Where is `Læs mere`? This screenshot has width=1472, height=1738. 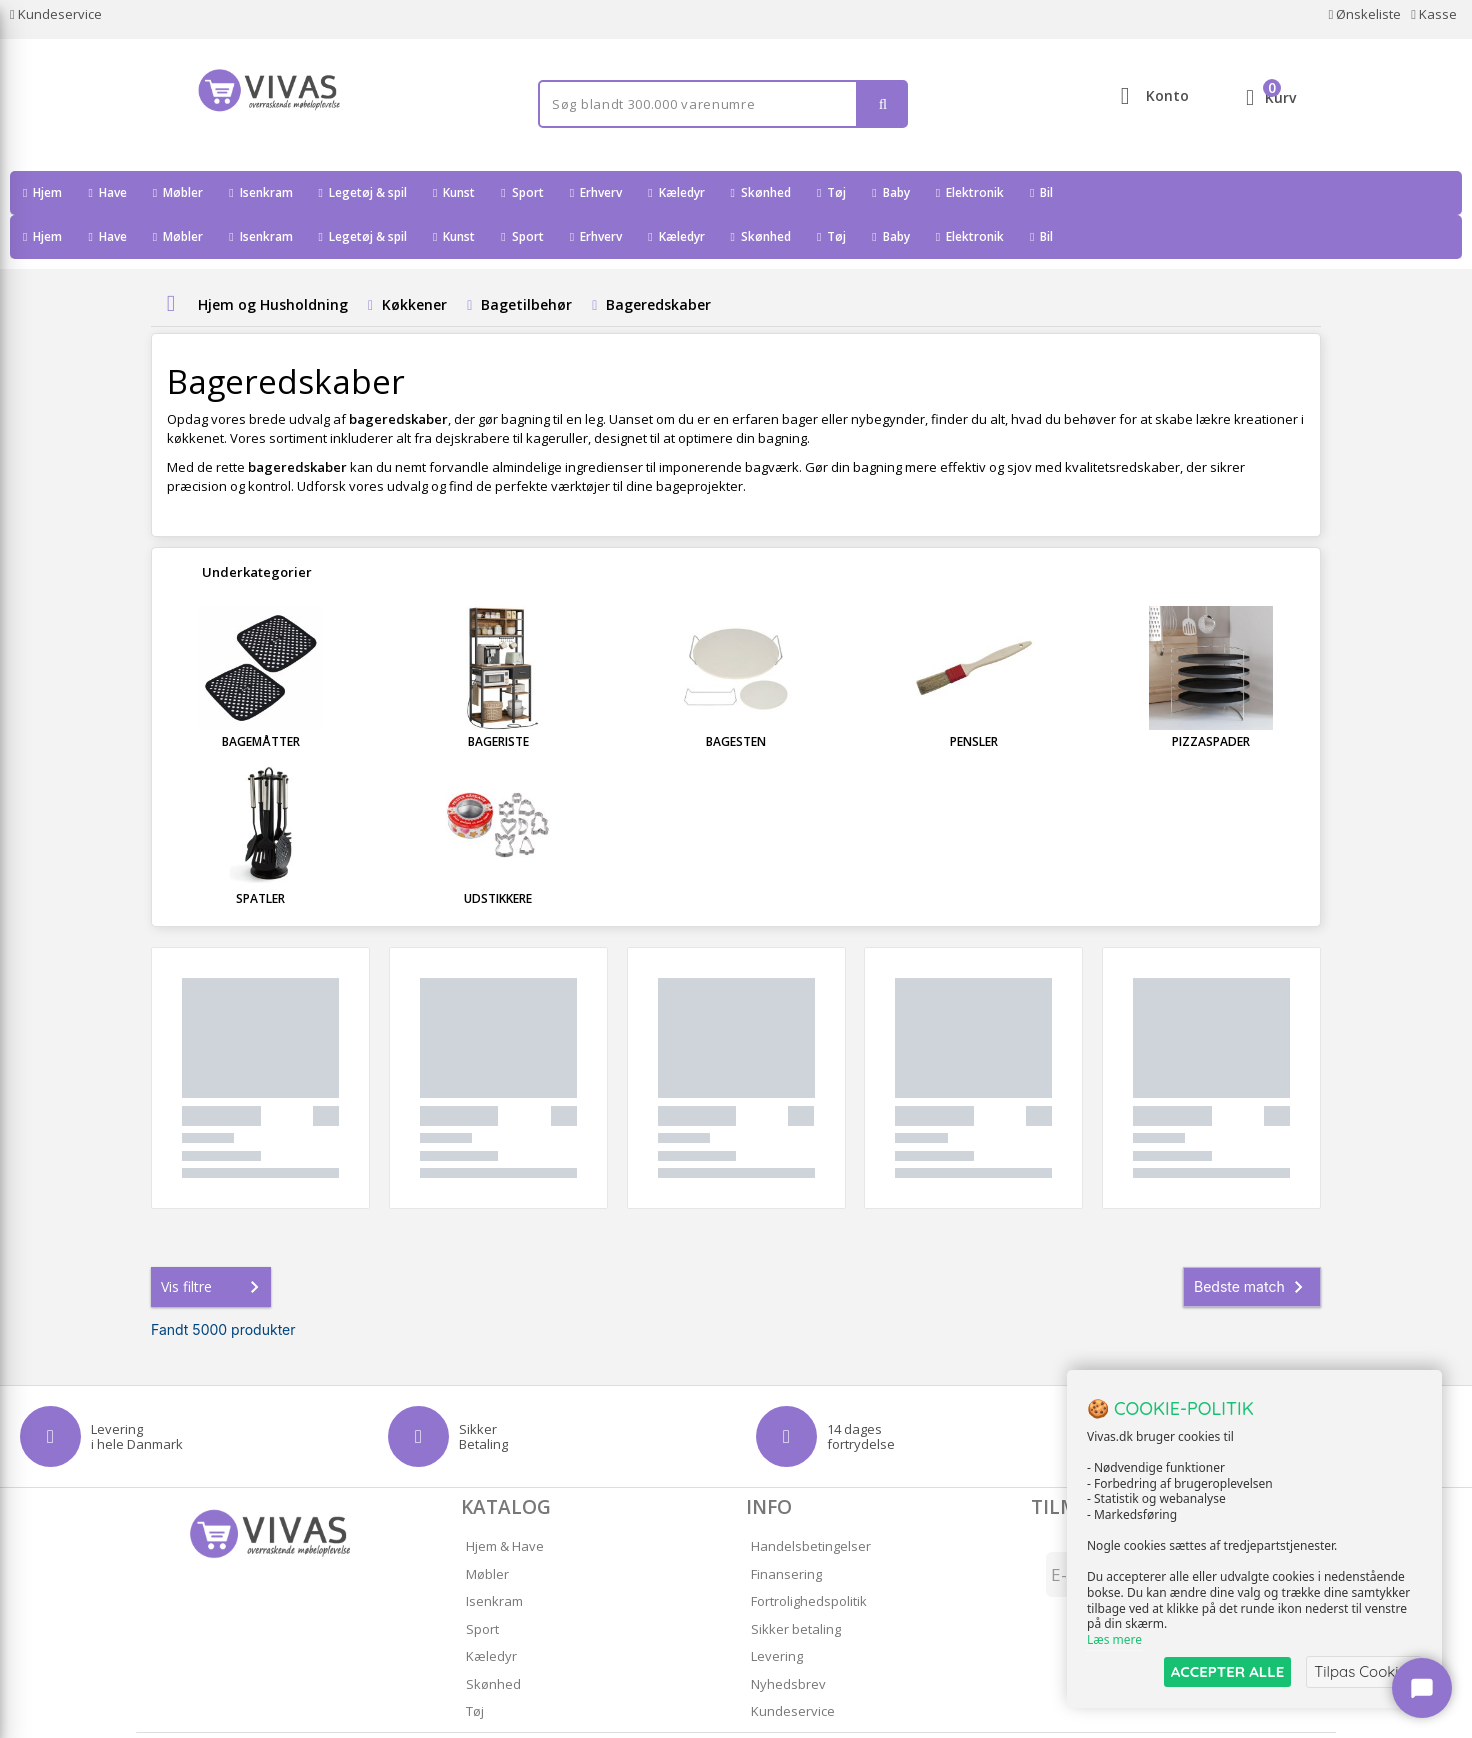
Læs mere is located at coordinates (1114, 1639).